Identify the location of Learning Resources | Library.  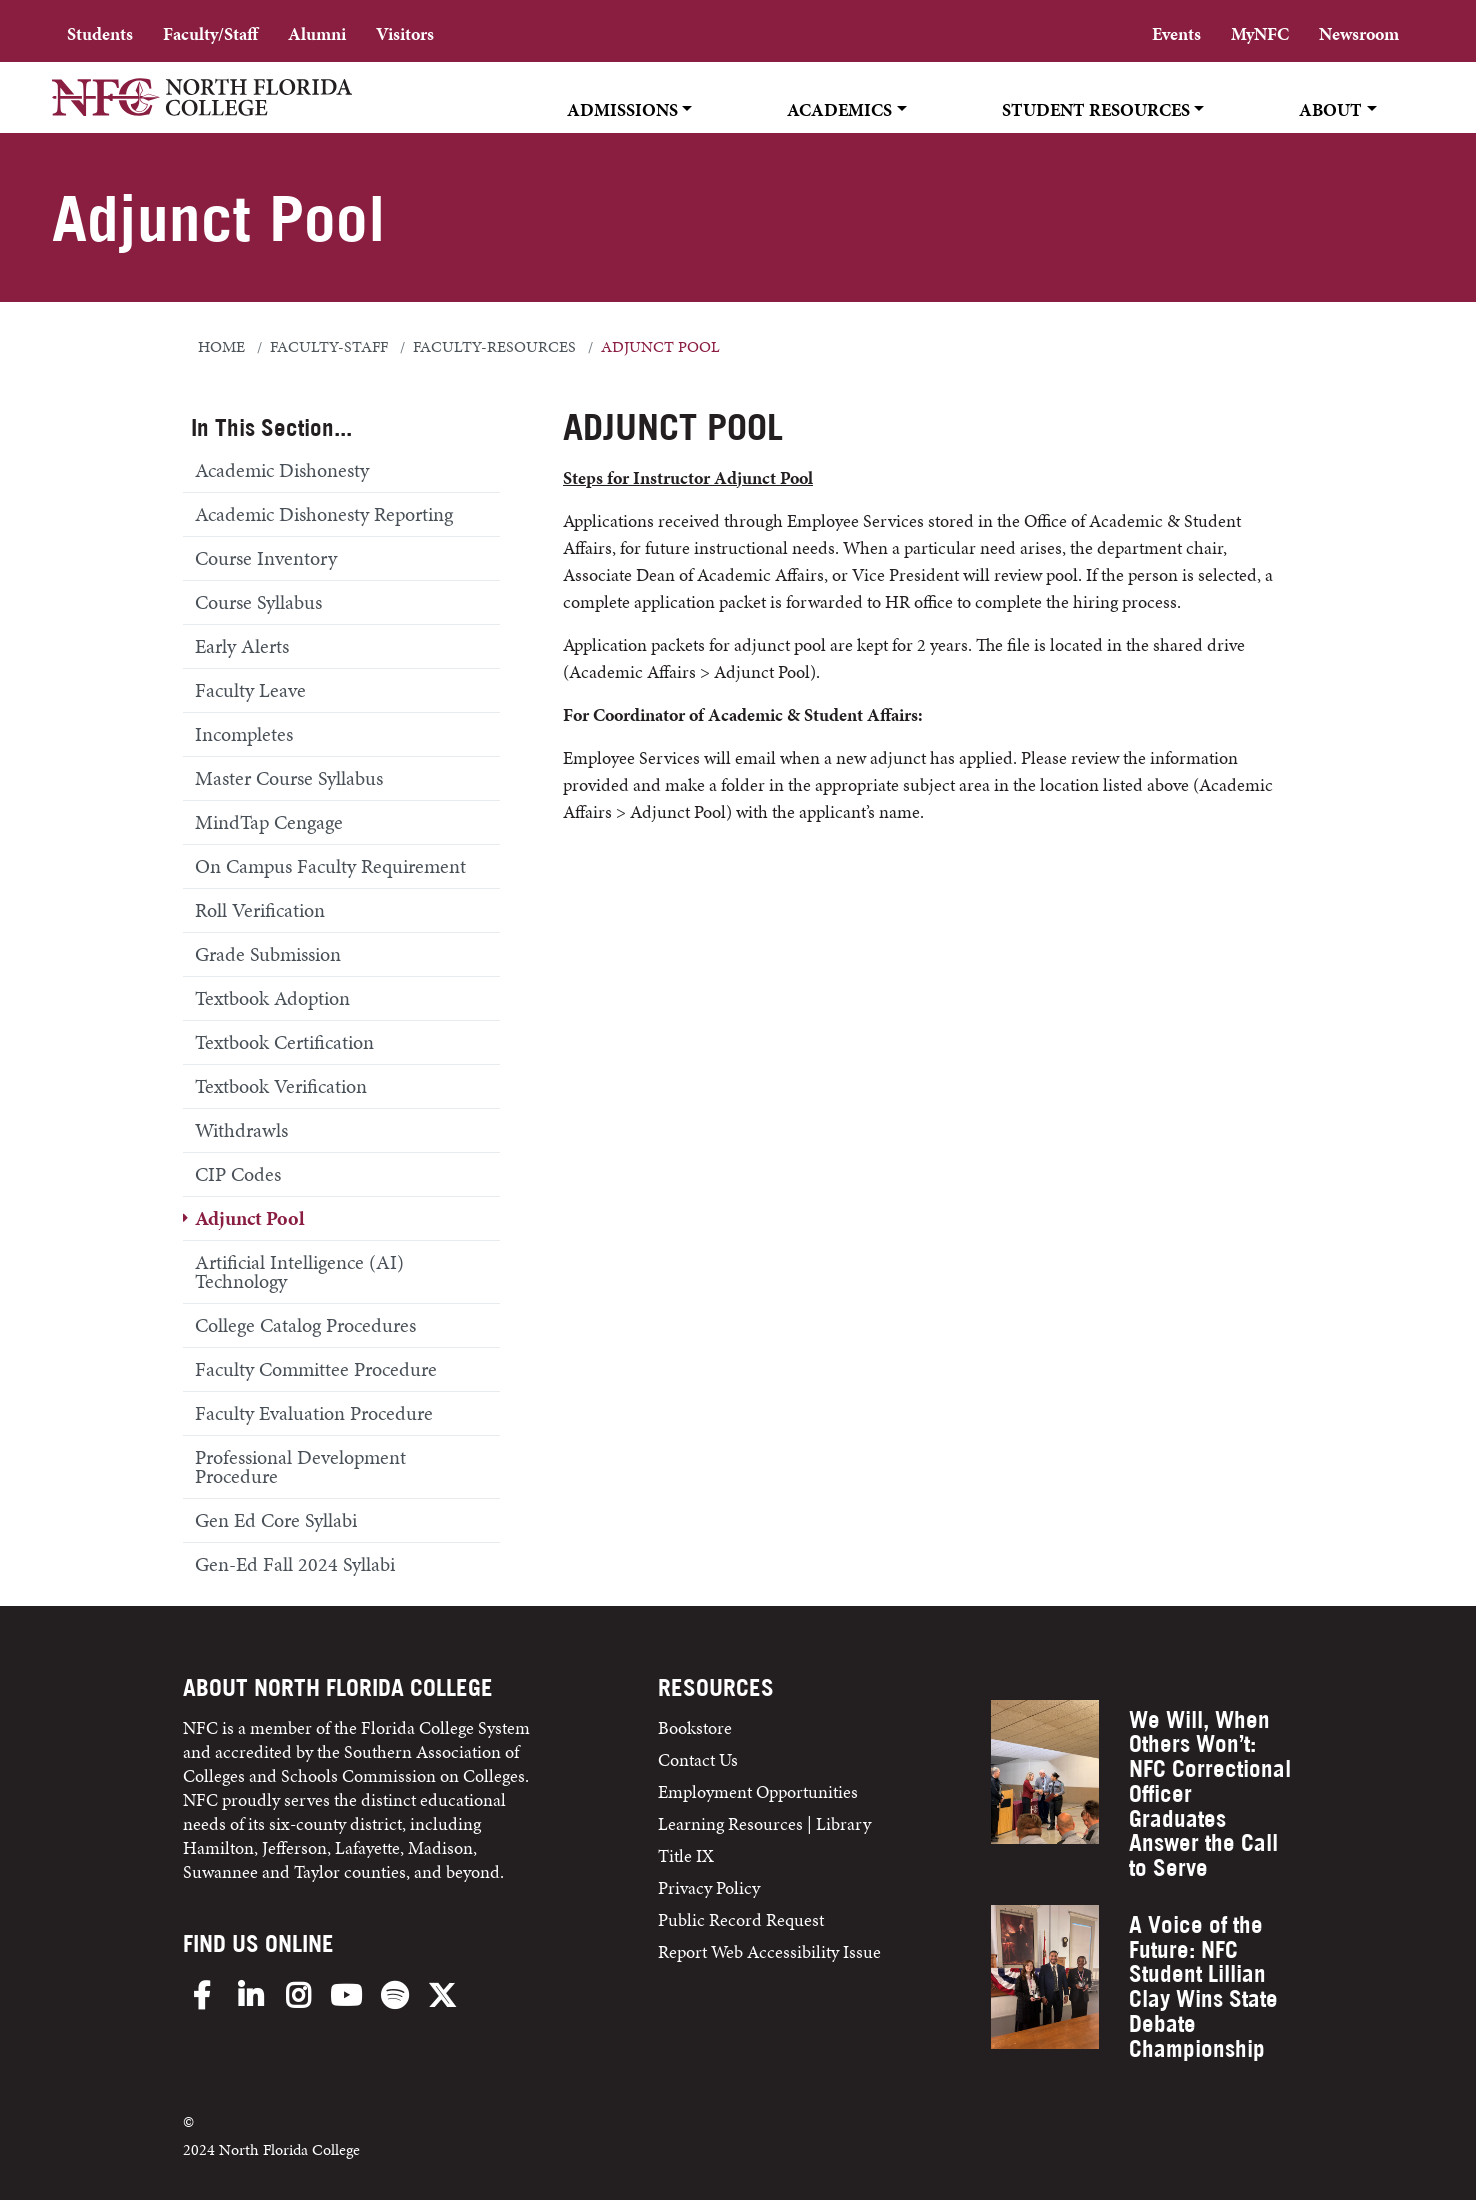
(764, 1823).